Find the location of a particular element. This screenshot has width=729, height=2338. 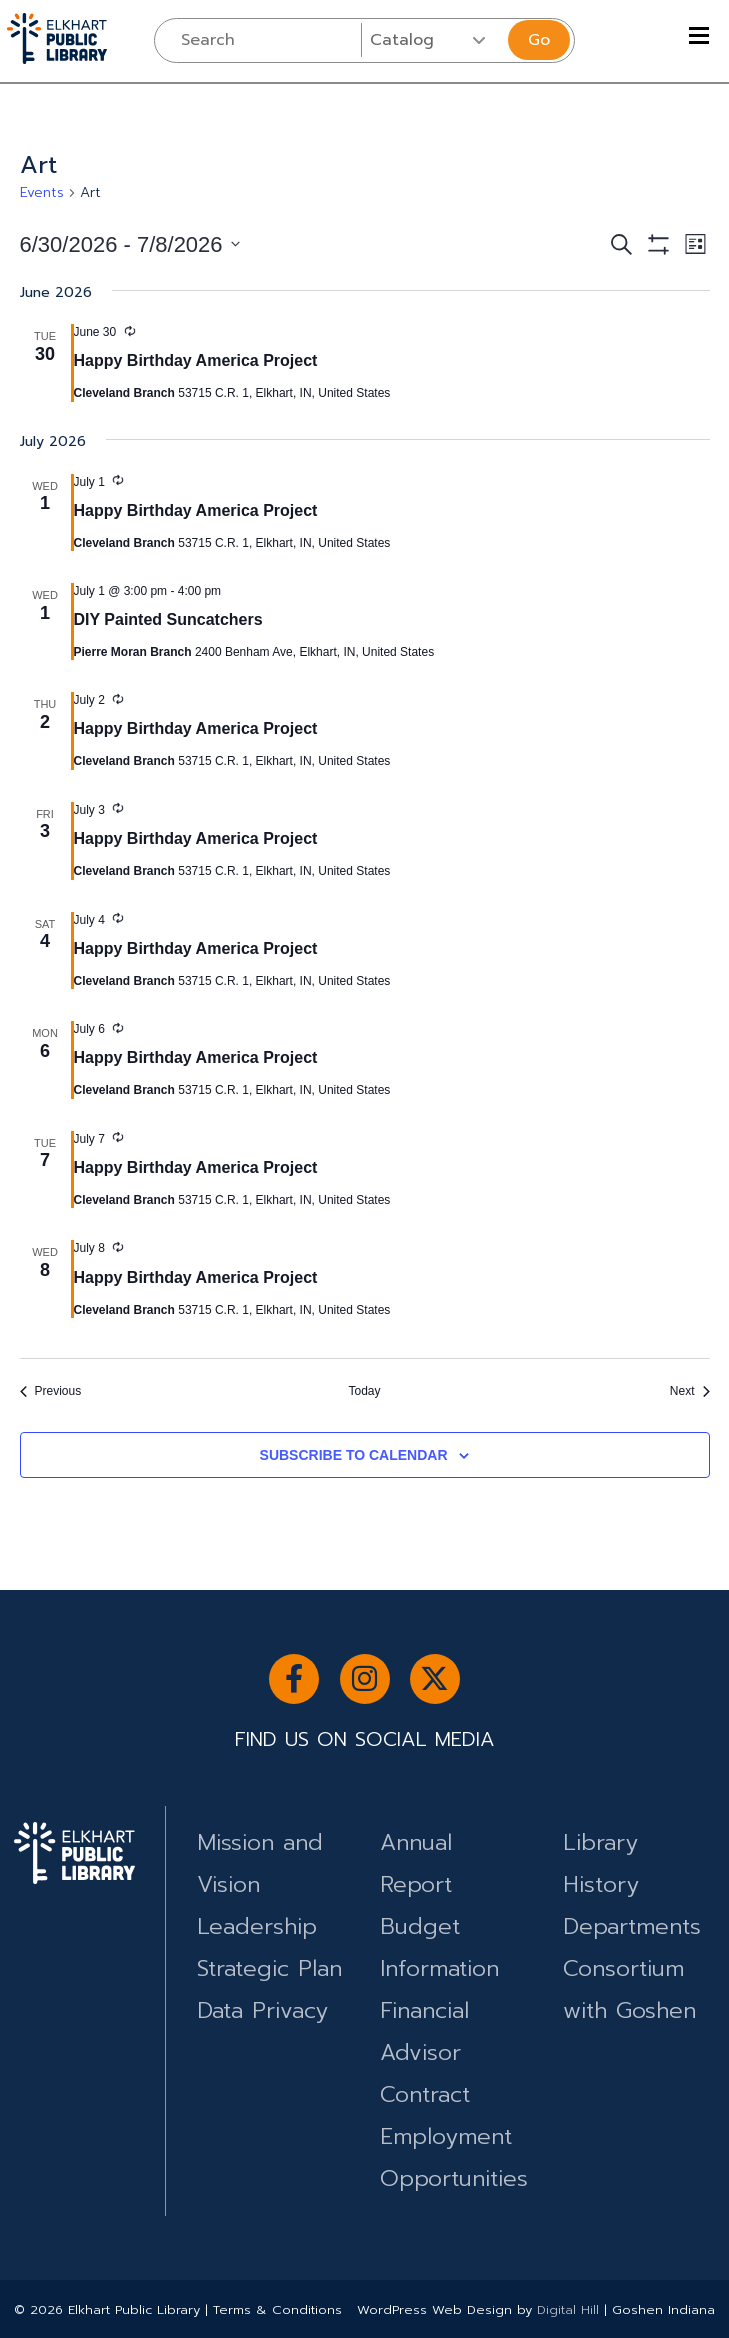

Digital Hill is located at coordinates (568, 2309).